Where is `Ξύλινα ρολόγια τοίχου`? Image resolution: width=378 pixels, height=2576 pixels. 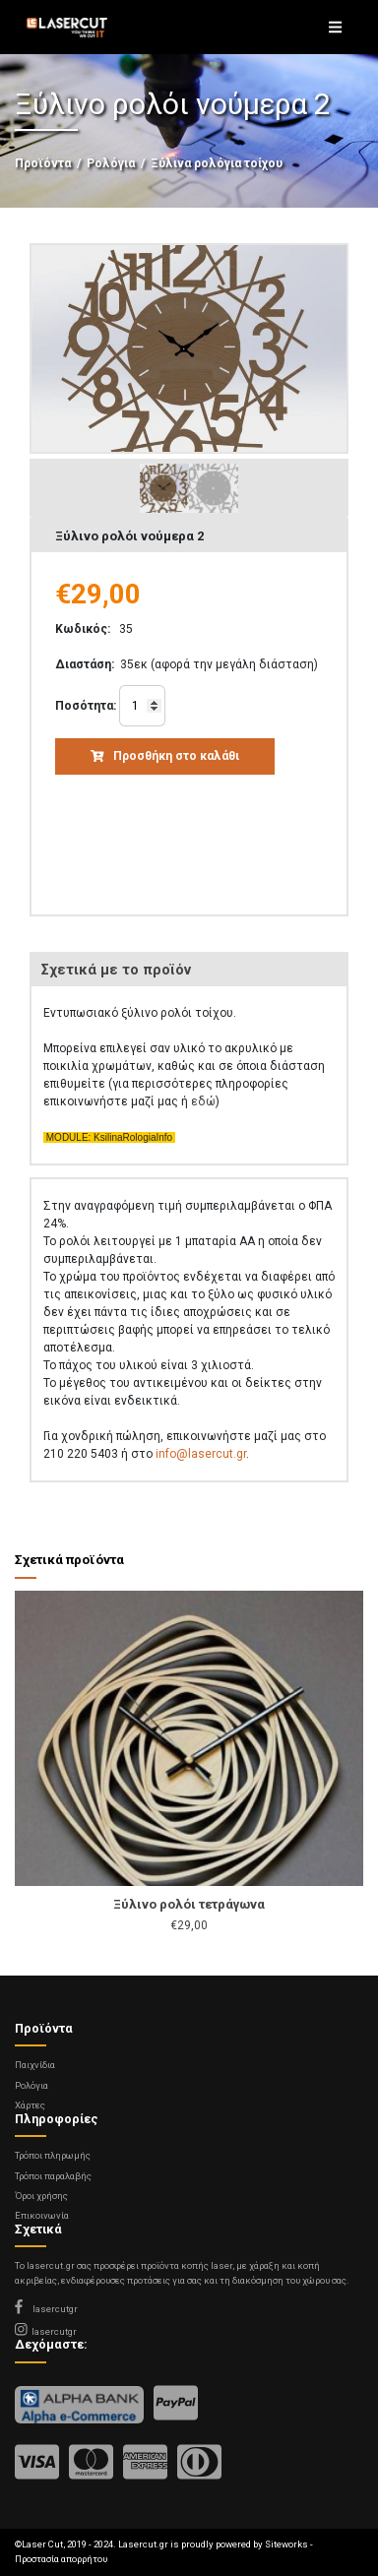
Ξύλινα ρολόγια τοίχου is located at coordinates (217, 163).